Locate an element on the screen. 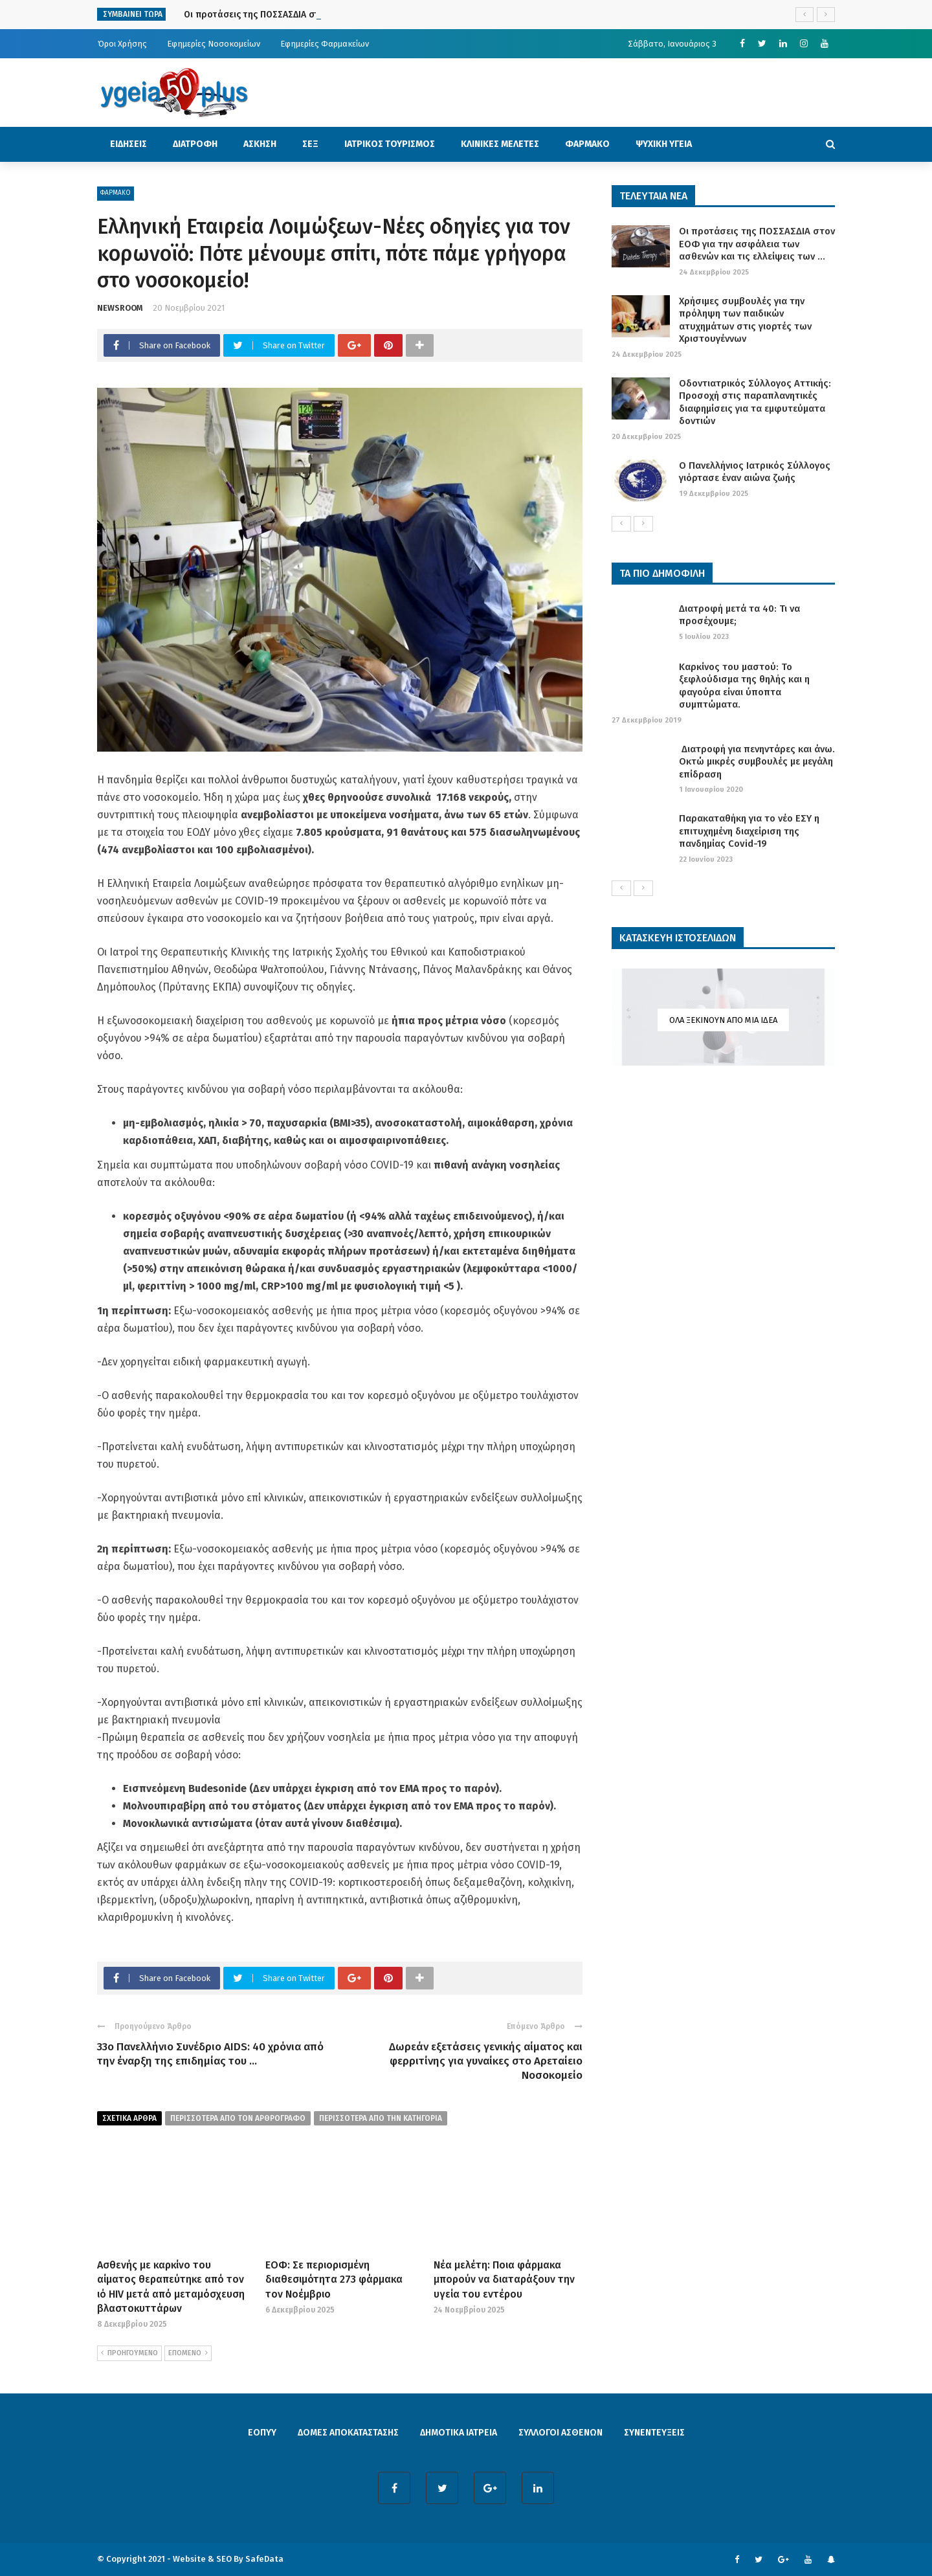  SafeData is located at coordinates (264, 2559).